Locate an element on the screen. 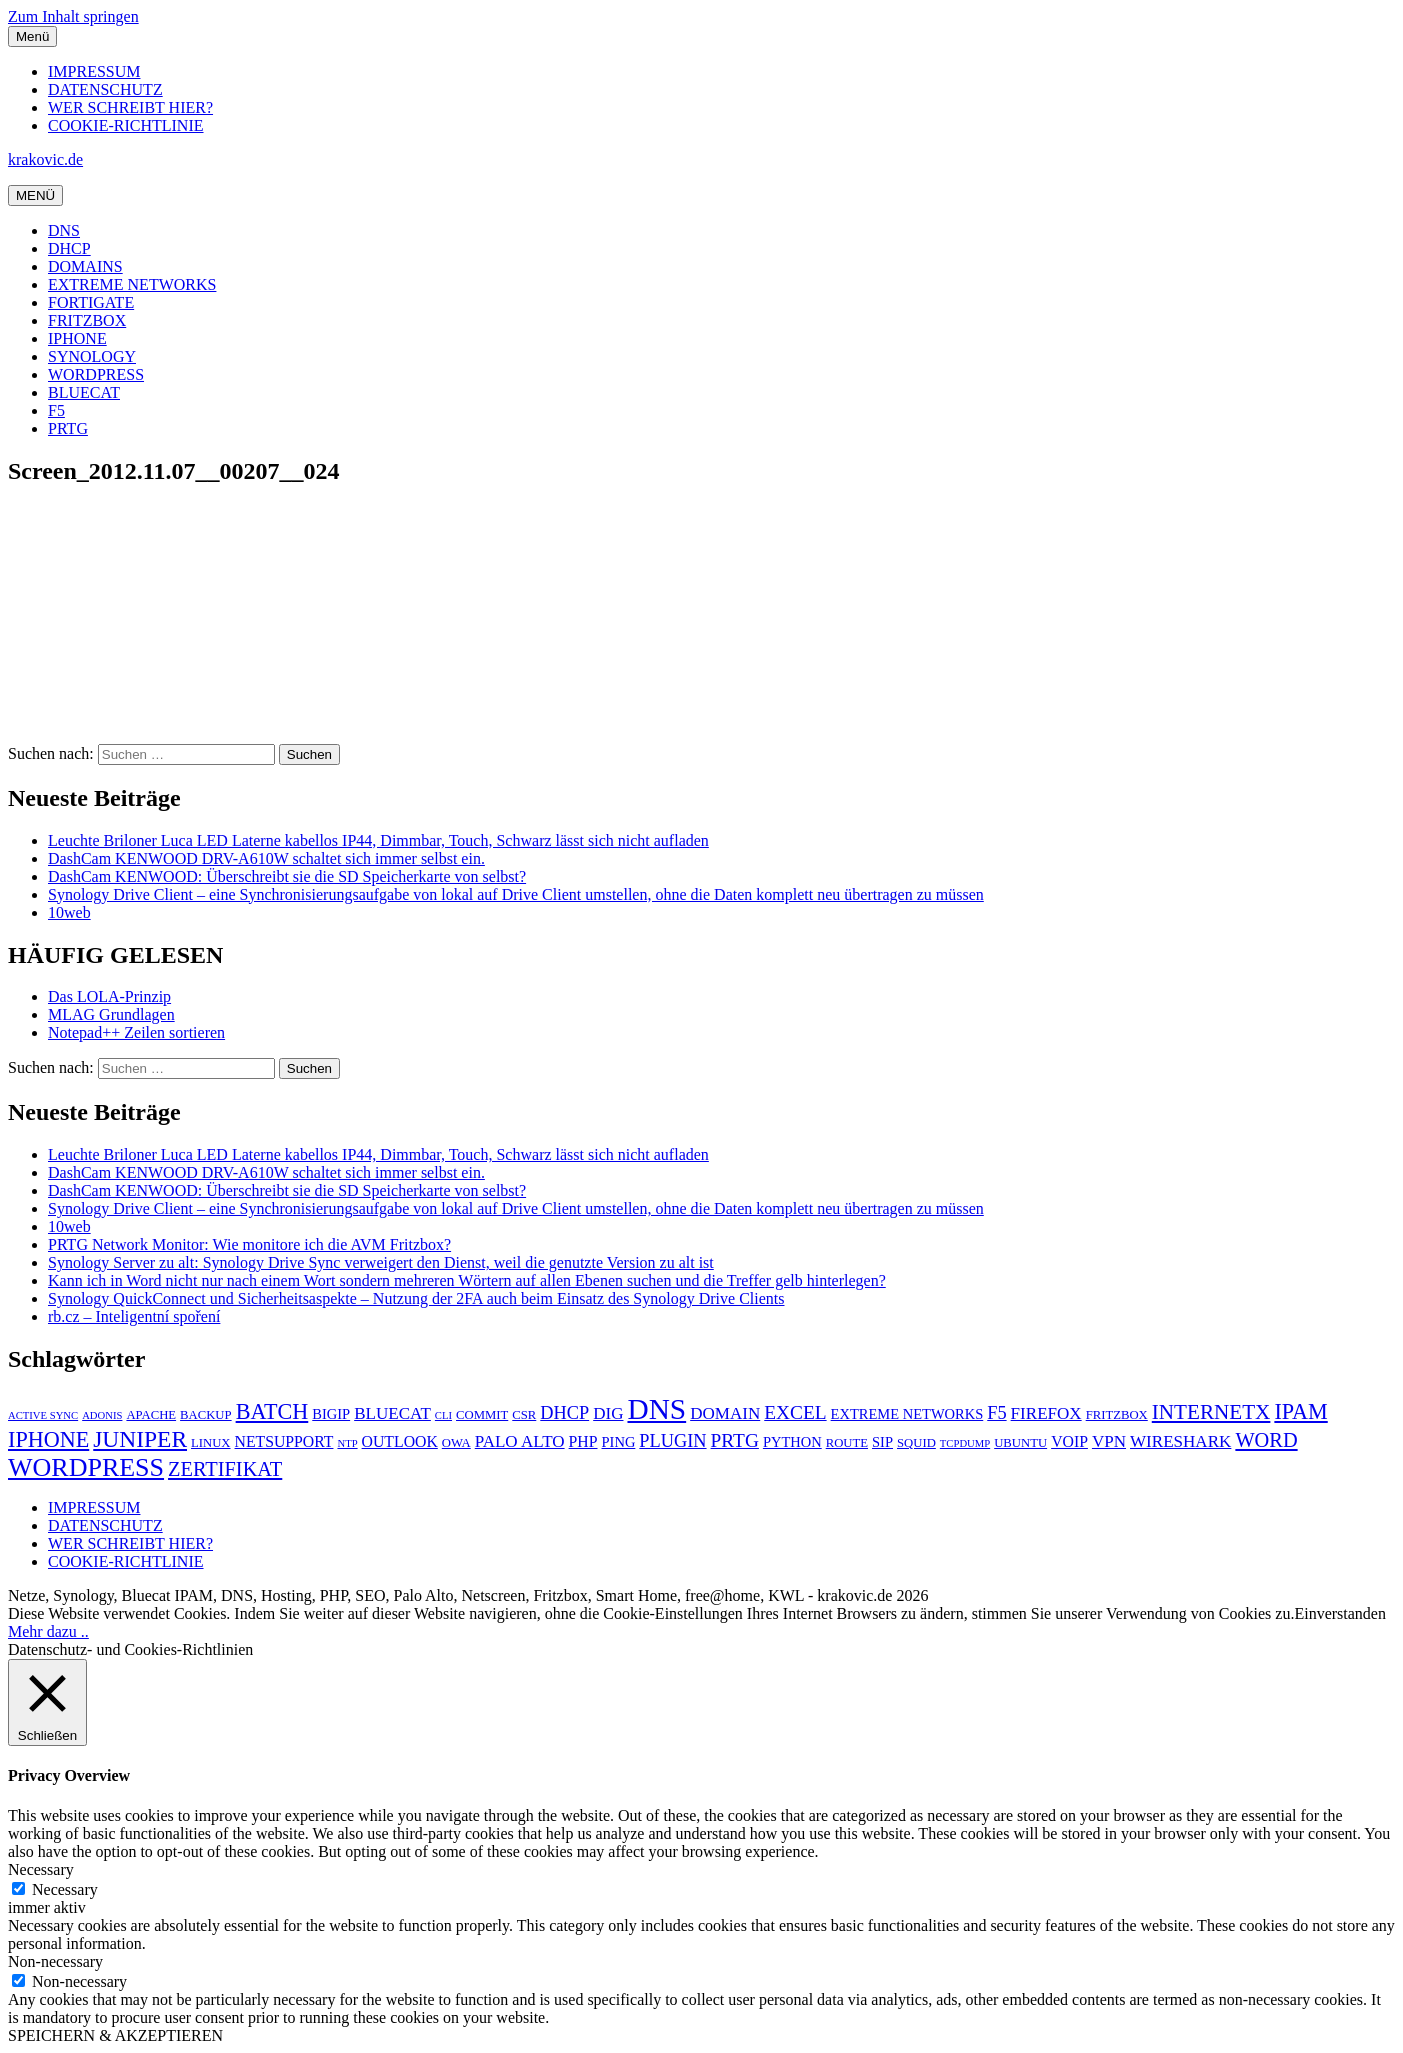 The height and width of the screenshot is (2053, 1403). IMPRESSUM is located at coordinates (94, 71).